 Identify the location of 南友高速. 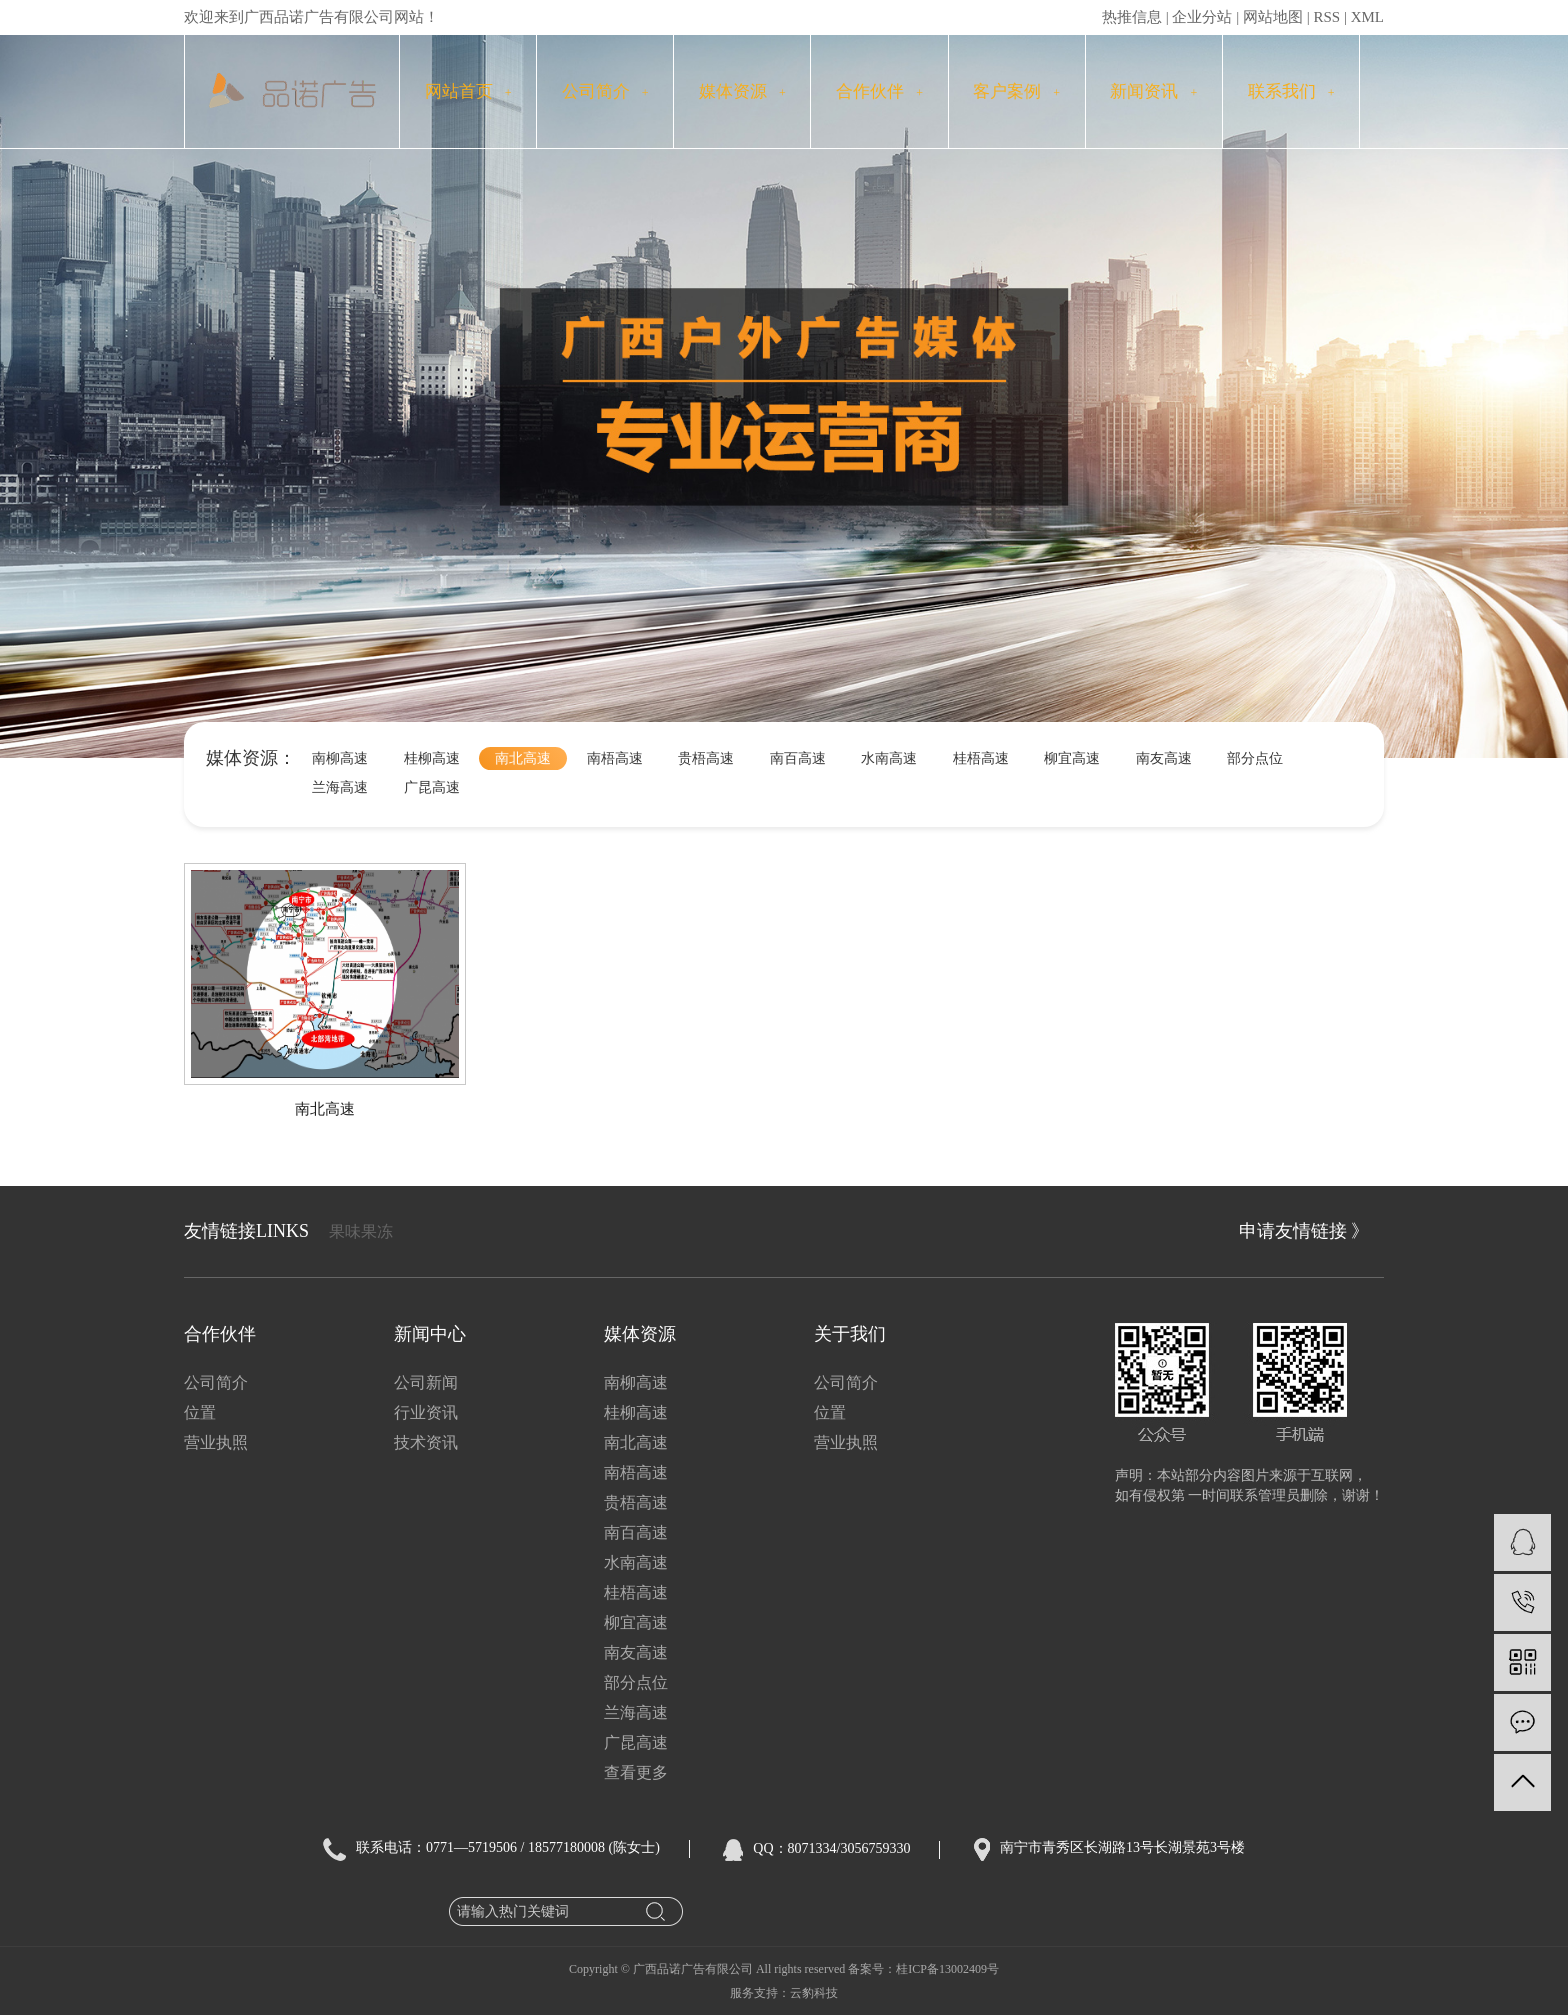
(1164, 758).